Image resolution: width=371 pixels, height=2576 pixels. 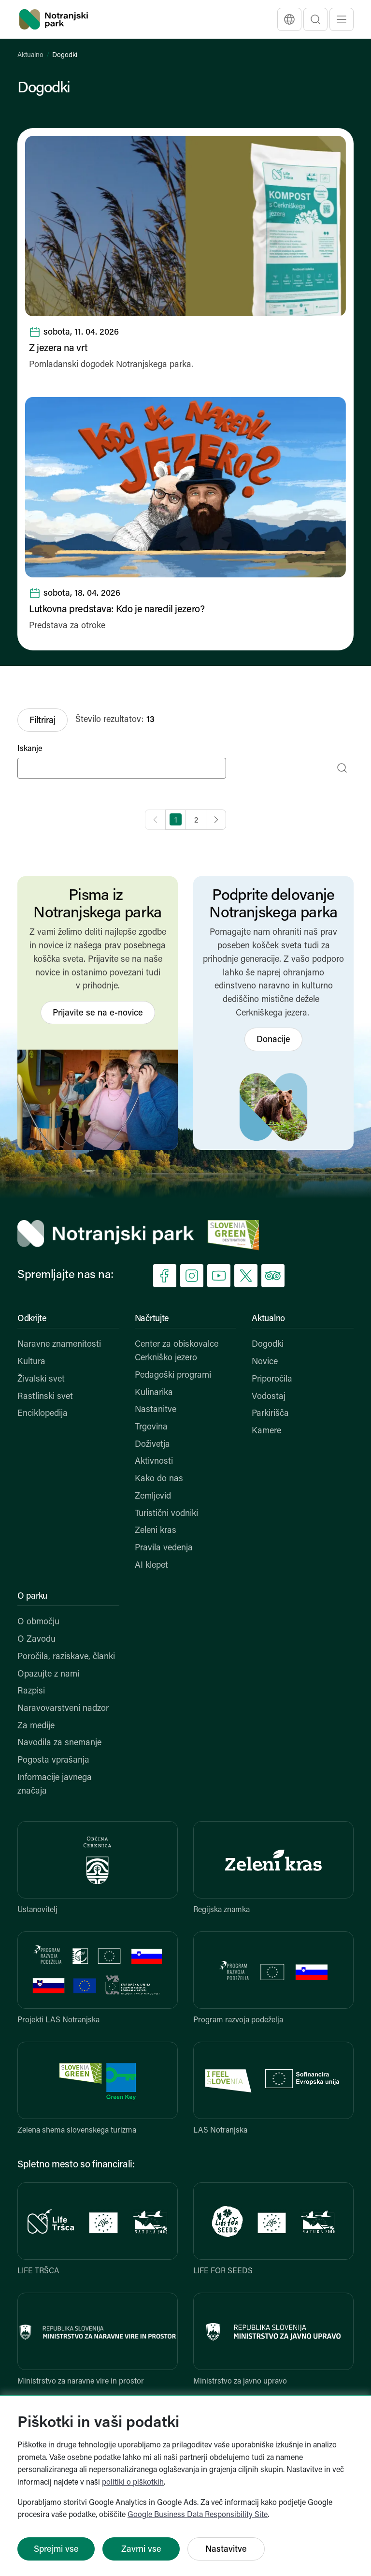 What do you see at coordinates (45, 1396) in the screenshot?
I see `Rastlinski svet` at bounding box center [45, 1396].